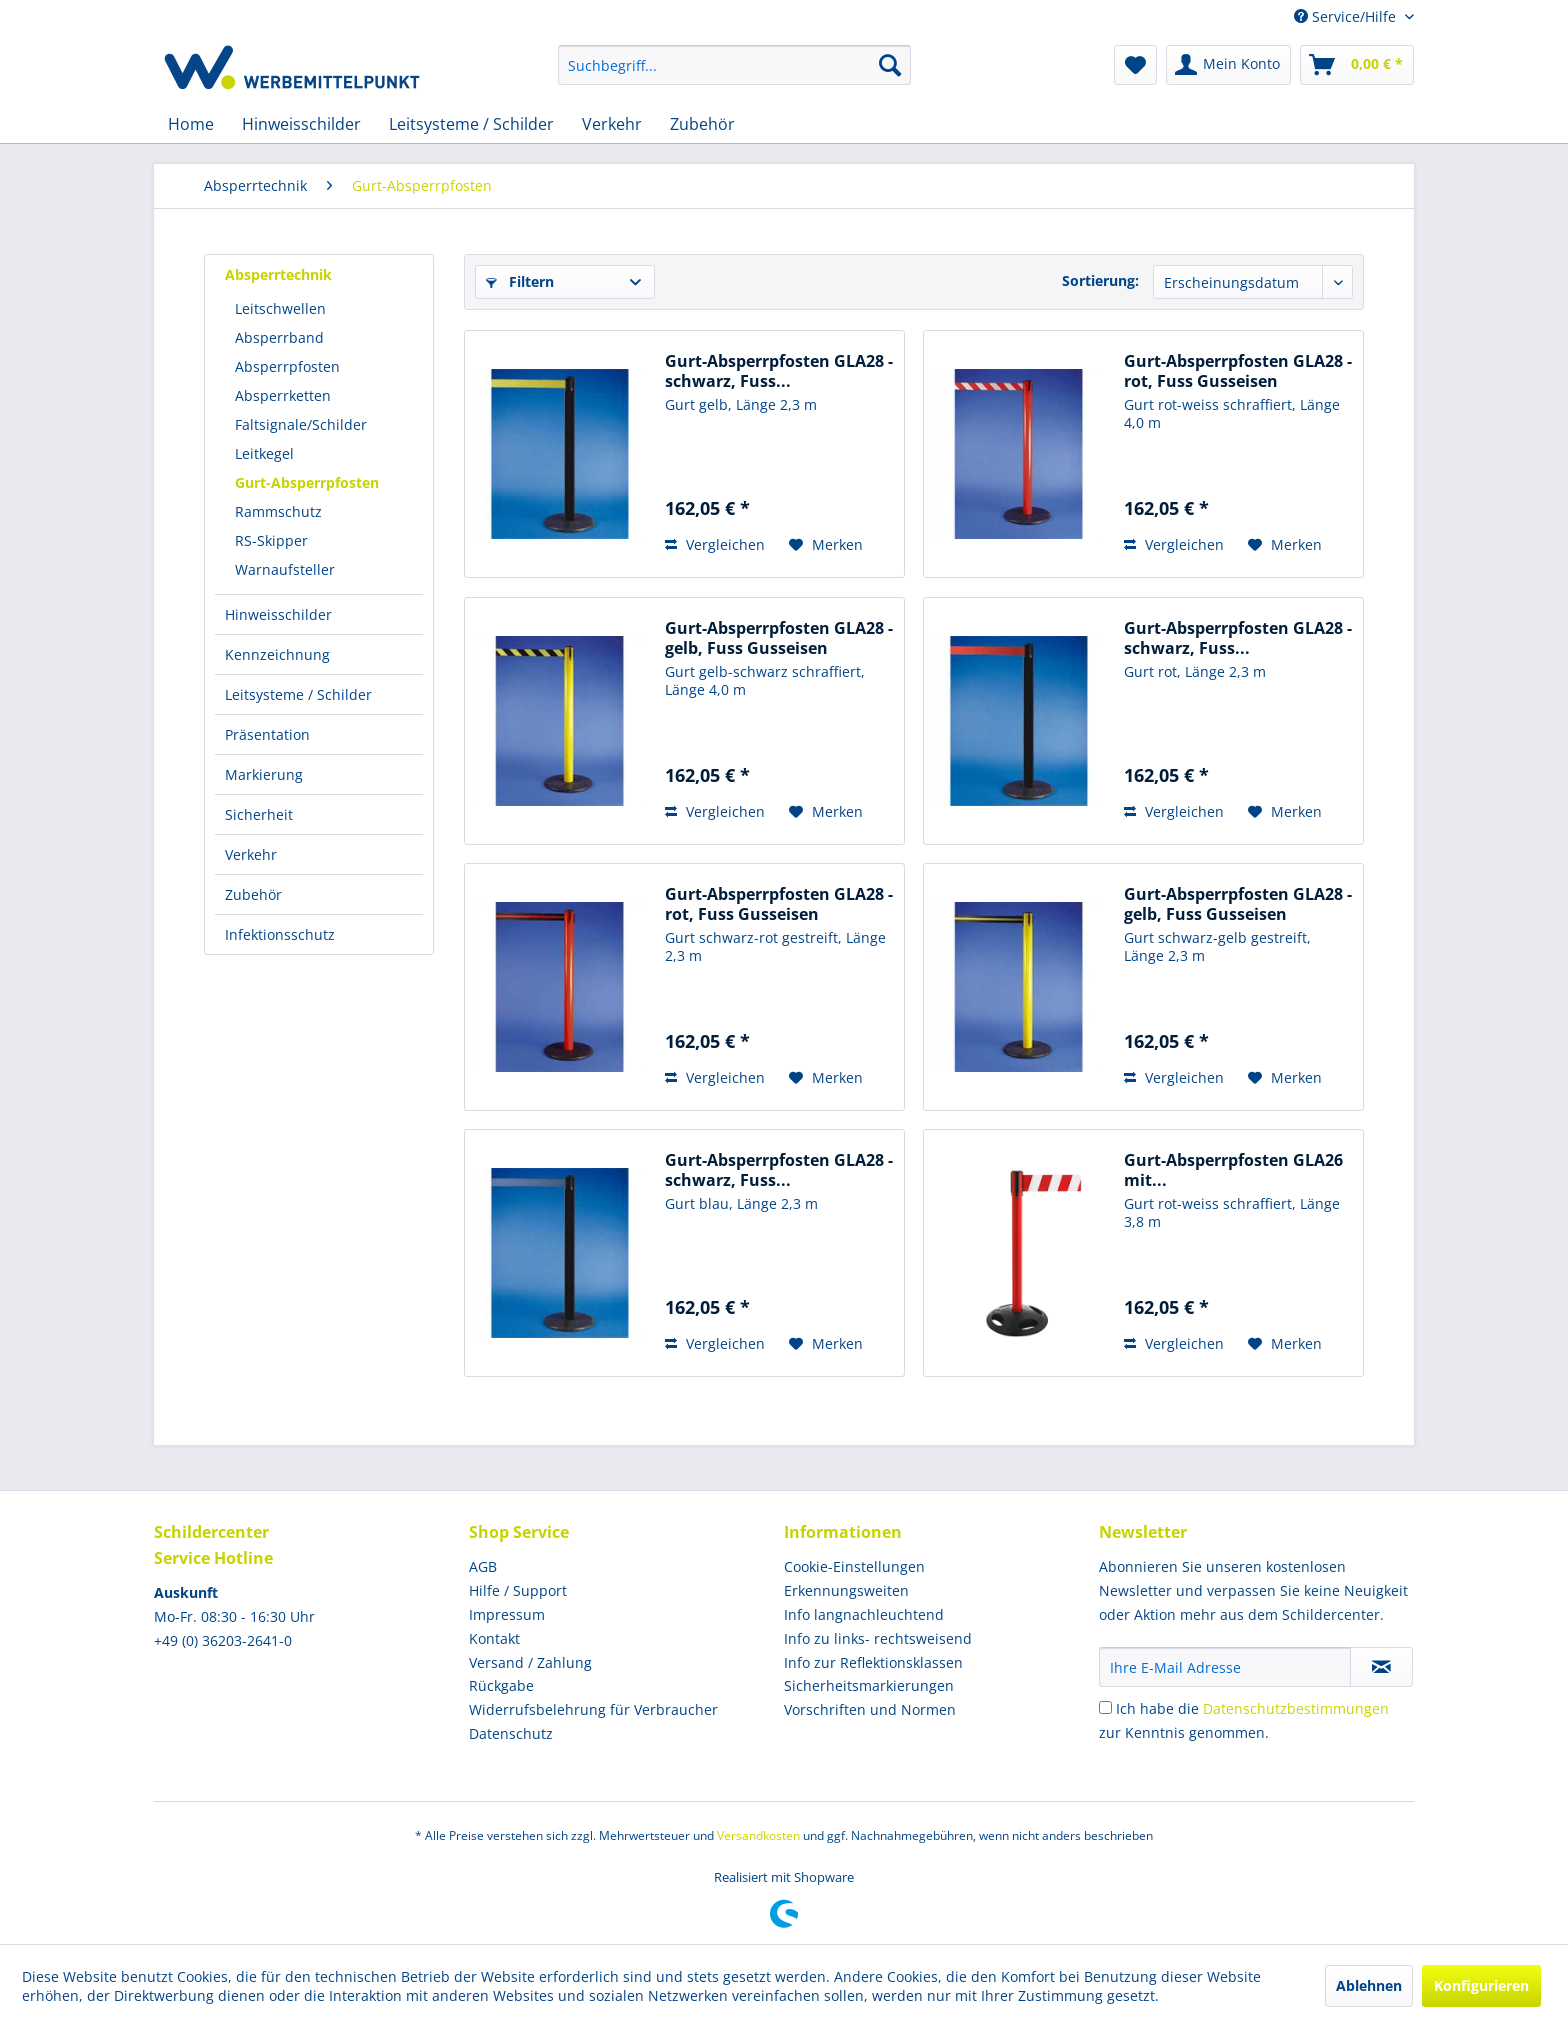 This screenshot has width=1568, height=2027. Describe the element at coordinates (1347, 16) in the screenshot. I see `Service/Hilfe [menuitem]` at that location.